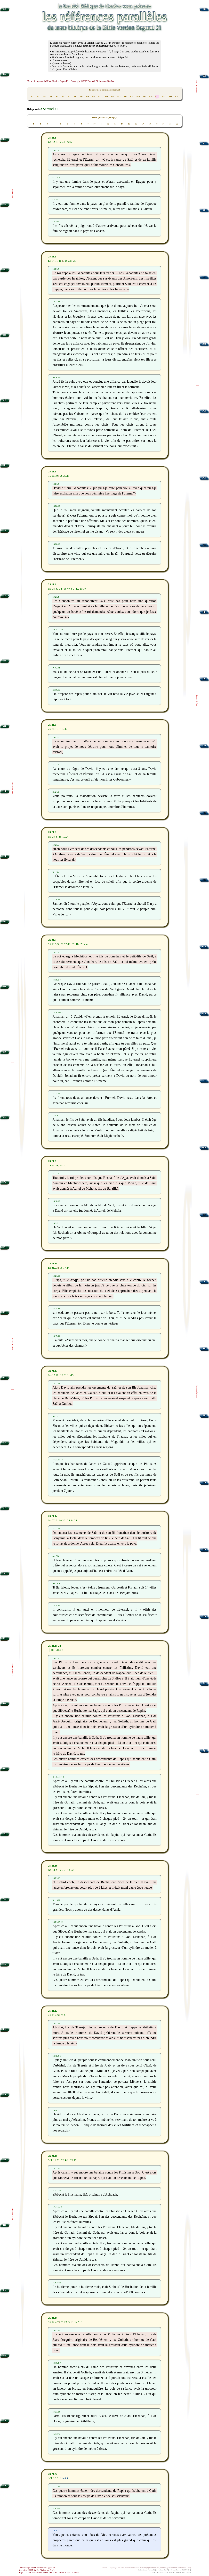 This screenshot has height=2576, width=209. What do you see at coordinates (204, 1147) in the screenshot?
I see `Phm` at bounding box center [204, 1147].